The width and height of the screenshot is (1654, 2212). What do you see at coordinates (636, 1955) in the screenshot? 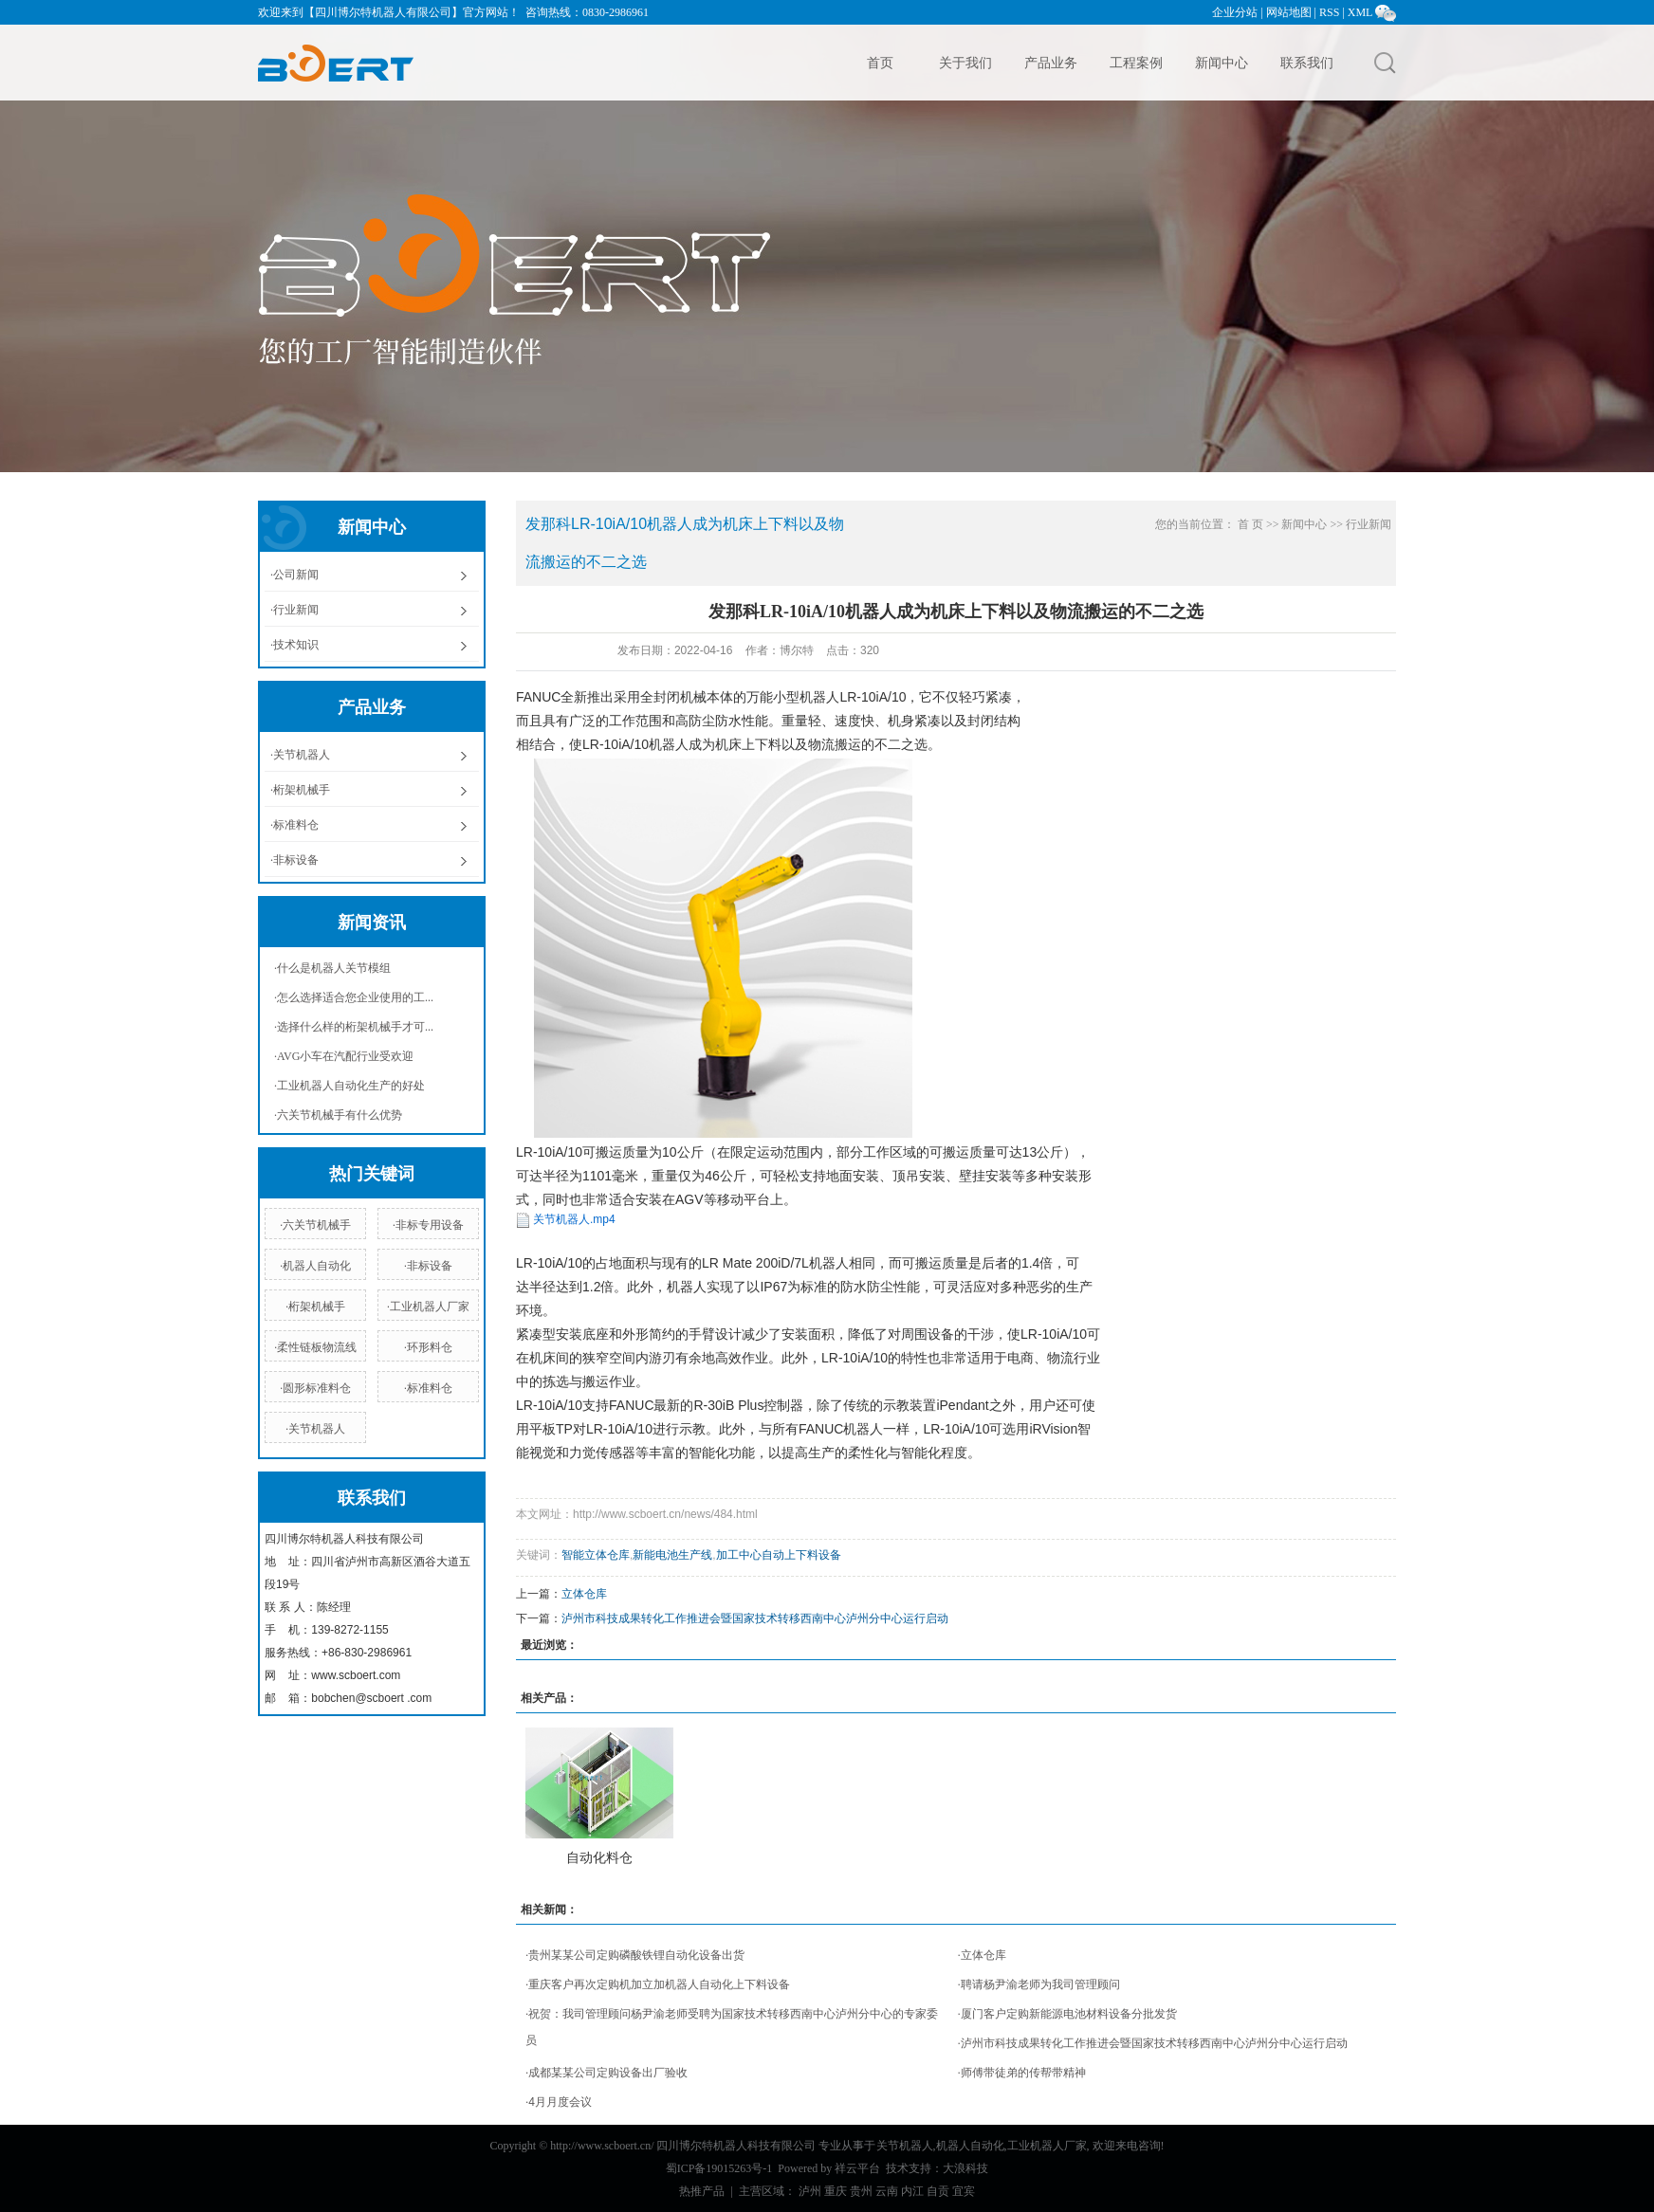
I see `贵州某某公司定购磷酸铁锂自动化设备出货` at bounding box center [636, 1955].